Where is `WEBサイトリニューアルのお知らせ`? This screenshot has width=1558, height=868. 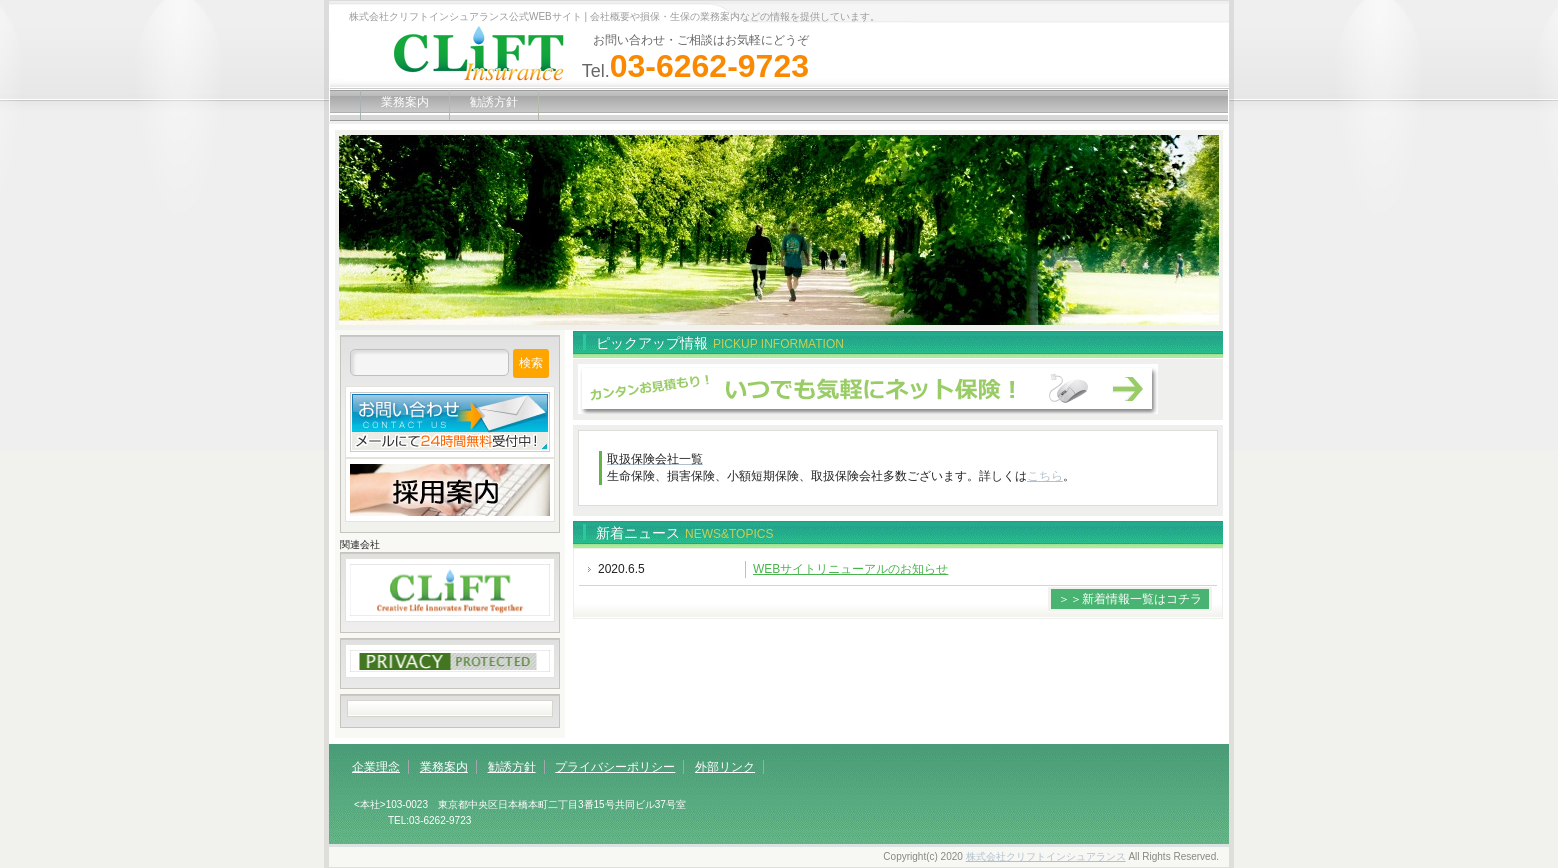 WEBサイトリニューアルのお知らせ is located at coordinates (850, 569).